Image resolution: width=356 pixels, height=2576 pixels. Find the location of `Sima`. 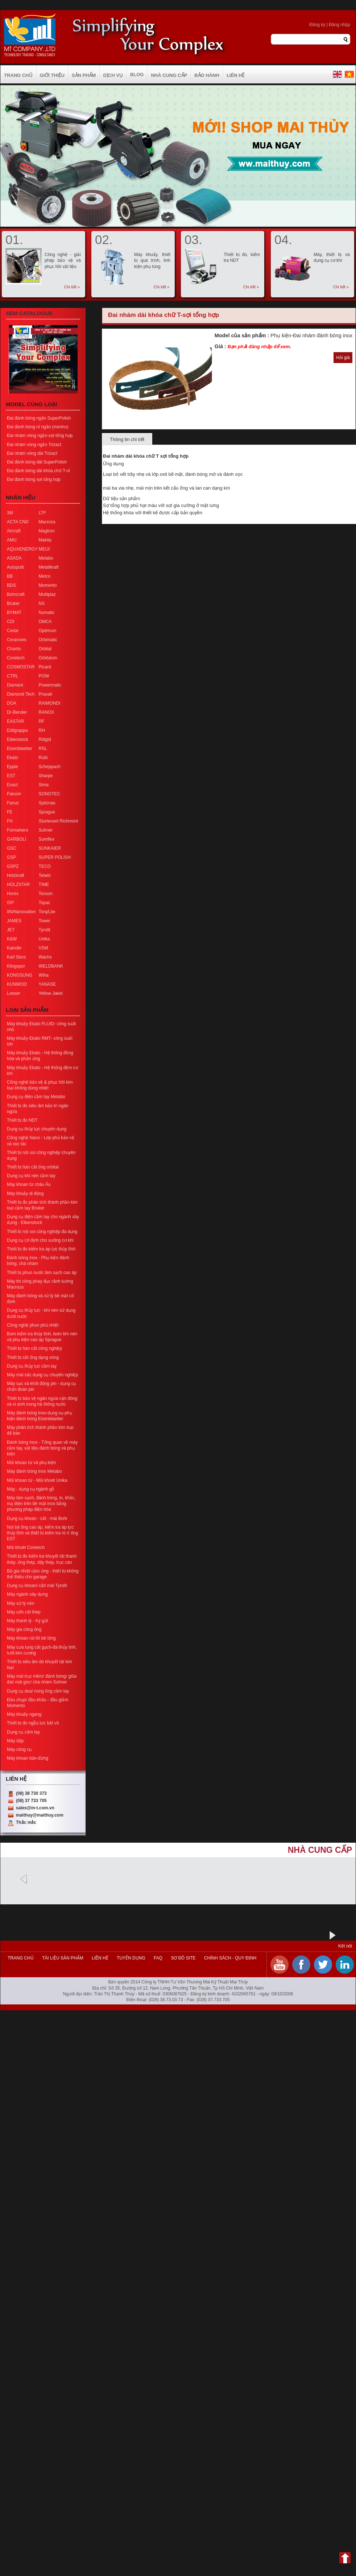

Sima is located at coordinates (44, 784).